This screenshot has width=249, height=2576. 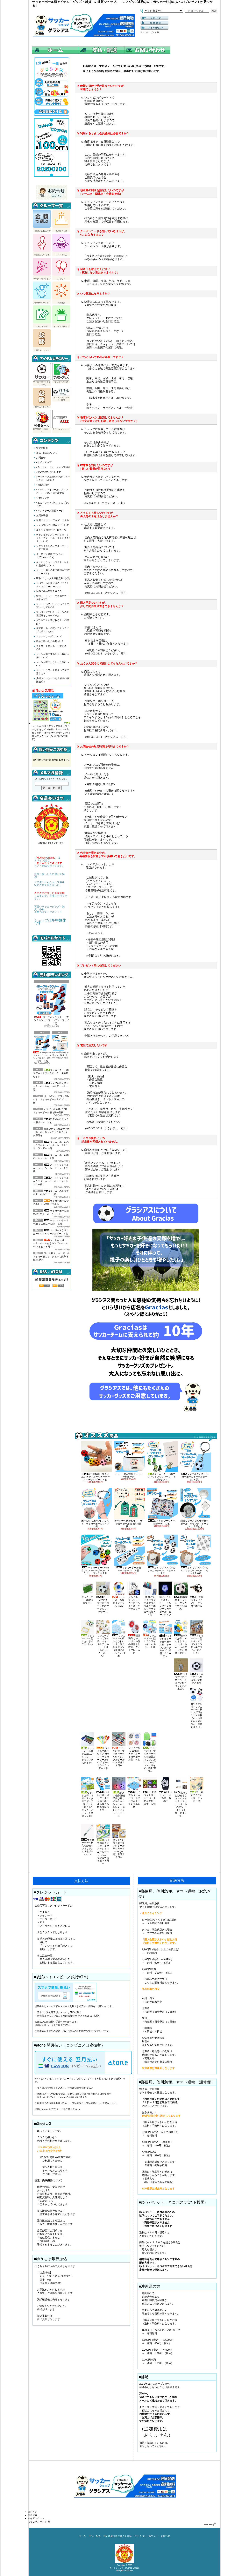 What do you see at coordinates (118, 1841) in the screenshot?
I see `セットがお得！ホッピングボールサッカーボール（白黒）単価３９円～` at bounding box center [118, 1841].